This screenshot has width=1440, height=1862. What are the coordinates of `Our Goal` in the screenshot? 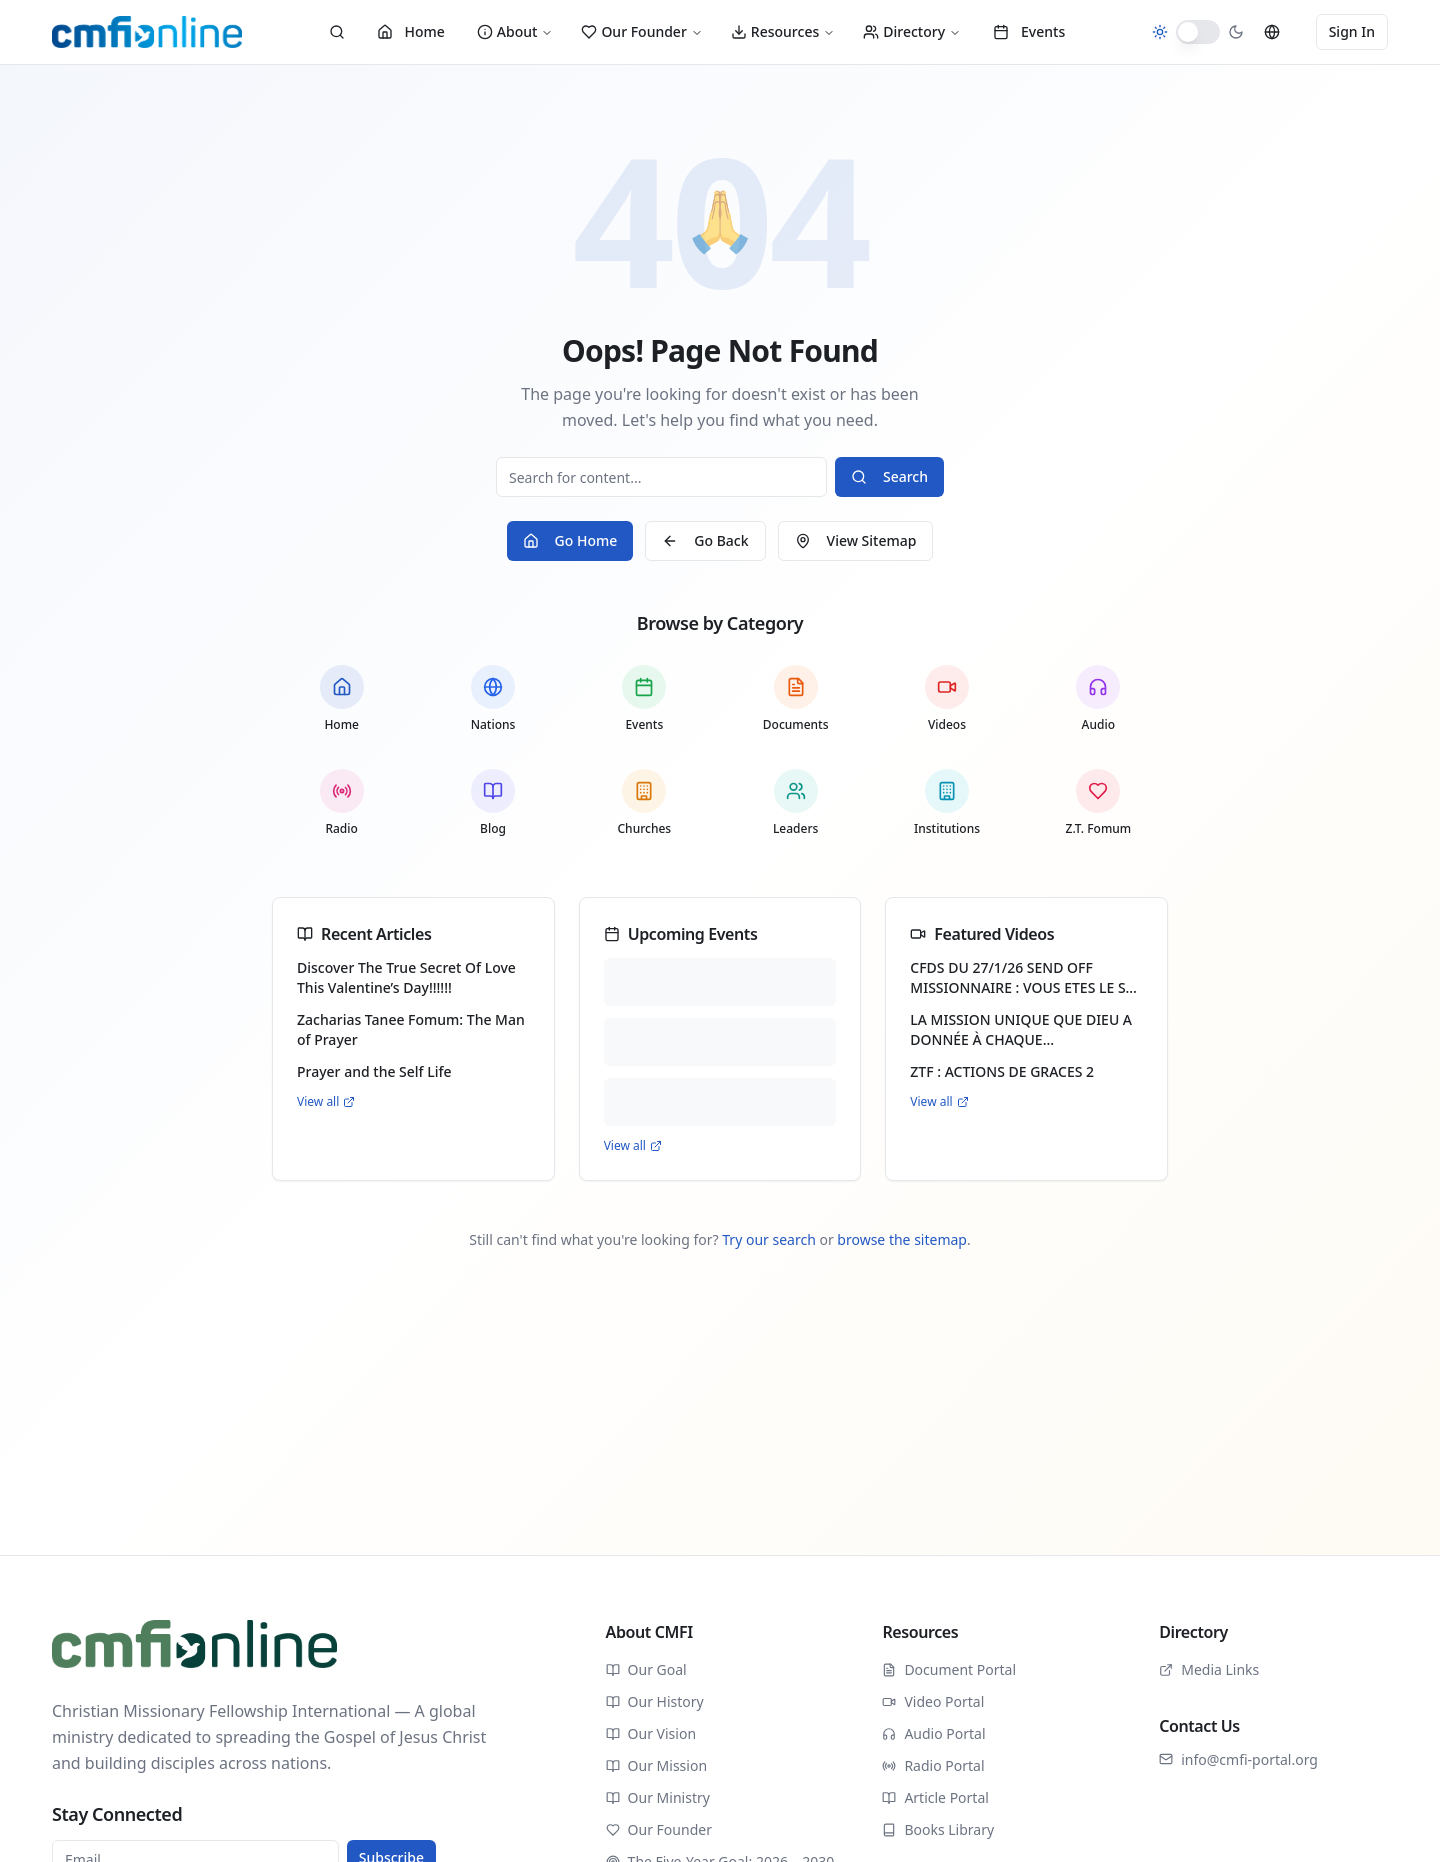 It's located at (646, 1669).